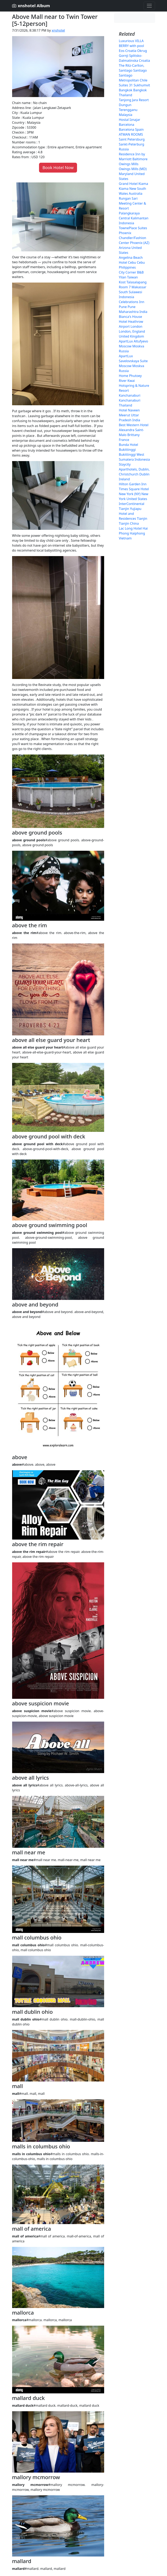 Image resolution: width=167 pixels, height=2576 pixels. Describe the element at coordinates (58, 30) in the screenshot. I see `xnshotel` at that location.